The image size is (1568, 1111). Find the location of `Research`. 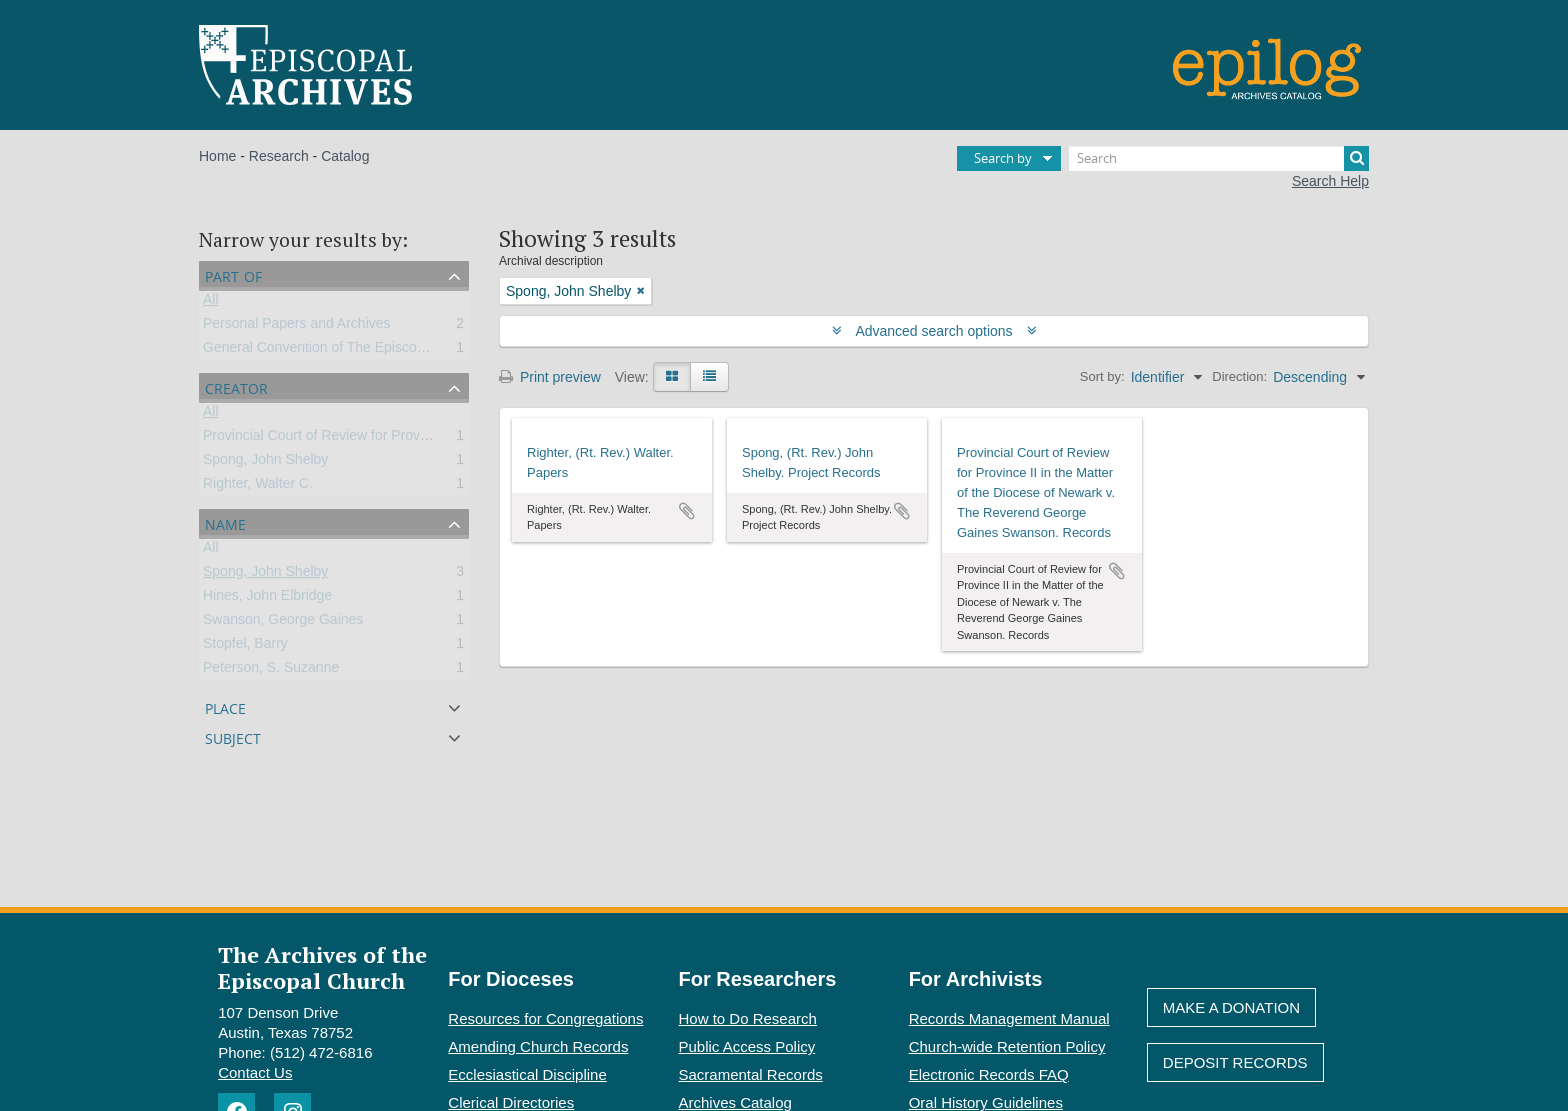

Research is located at coordinates (279, 156).